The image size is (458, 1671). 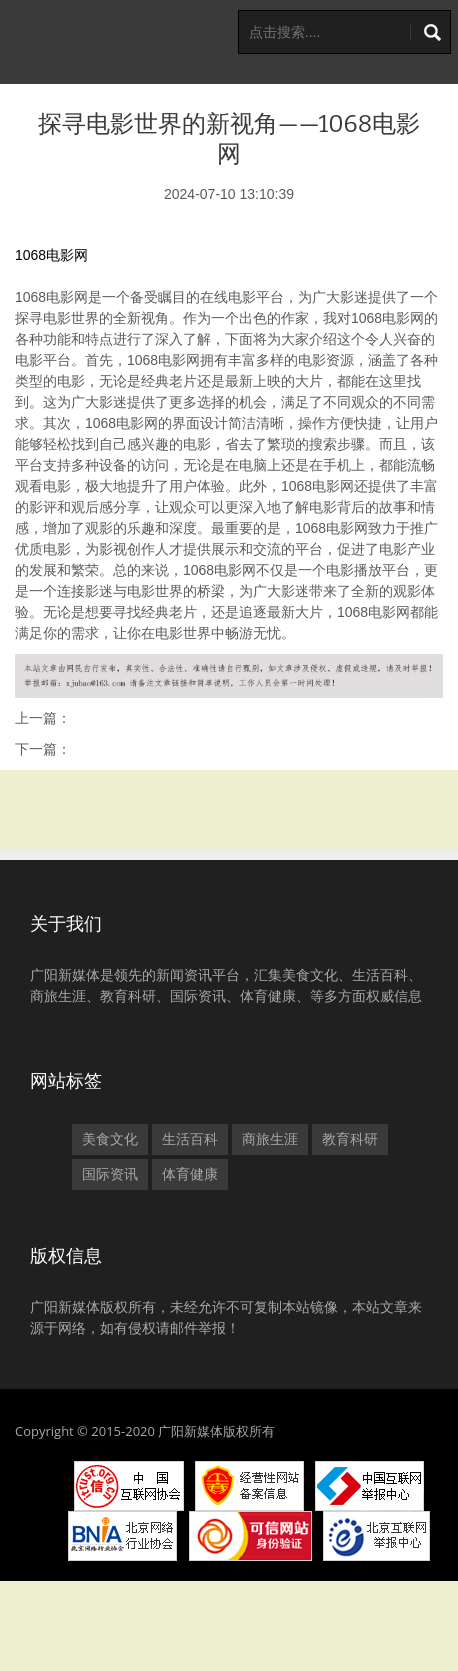 I want to click on 国际资讯, so click(x=110, y=1174).